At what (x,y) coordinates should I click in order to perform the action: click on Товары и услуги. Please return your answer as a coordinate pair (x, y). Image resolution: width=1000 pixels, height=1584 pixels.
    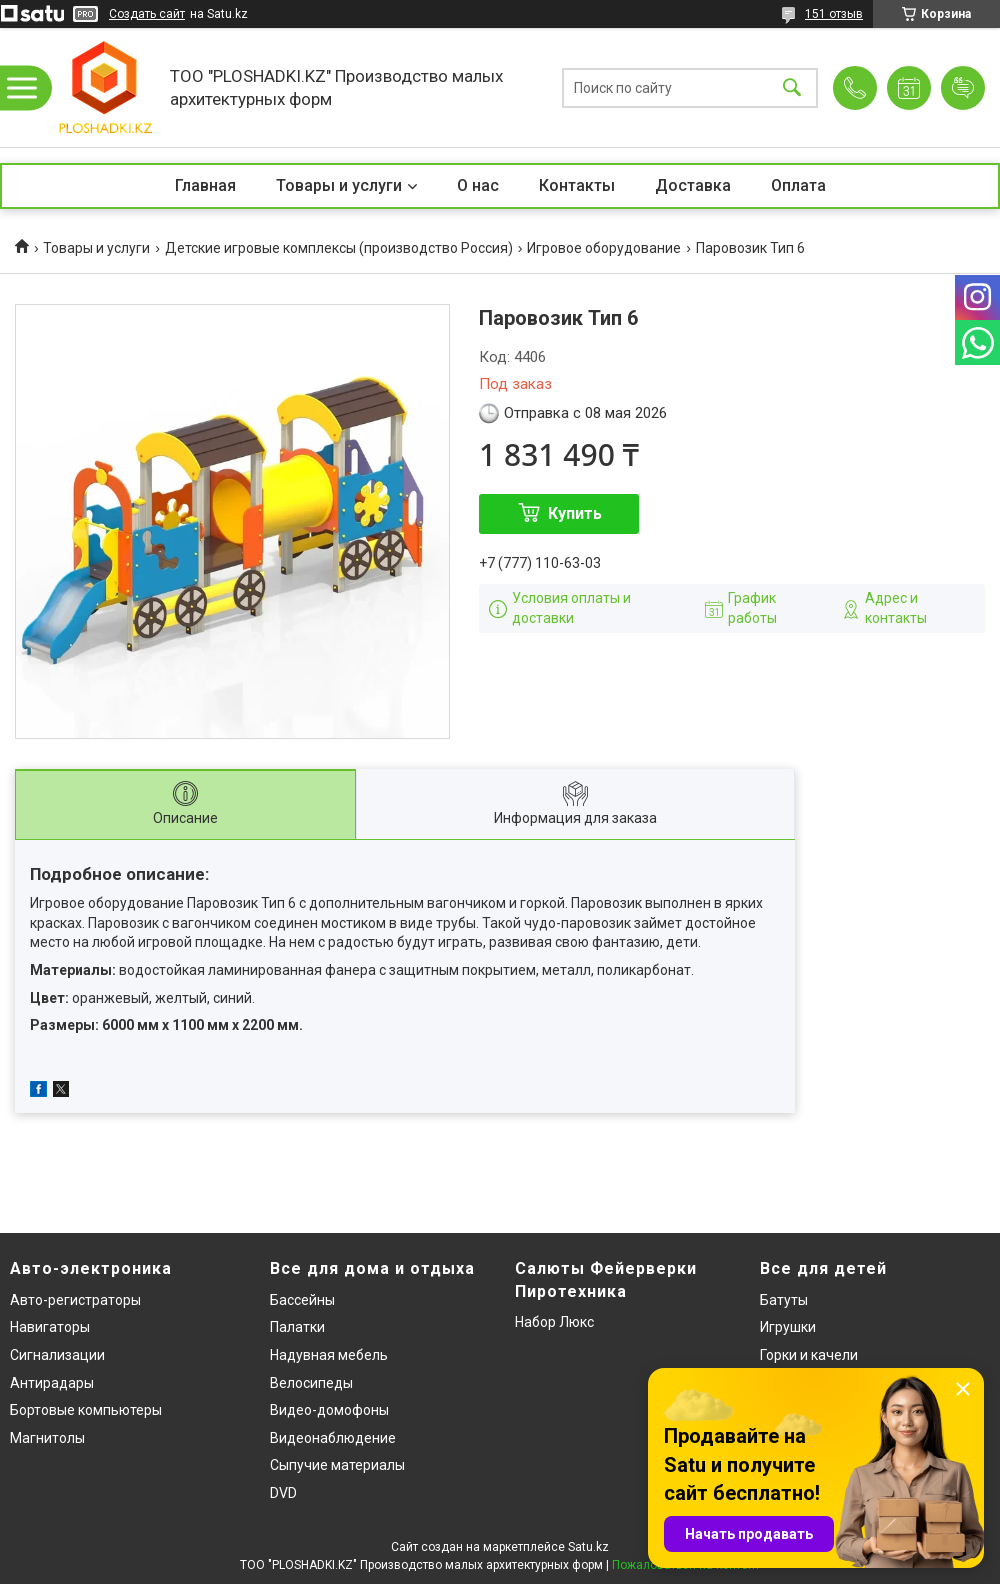
    Looking at the image, I should click on (339, 185).